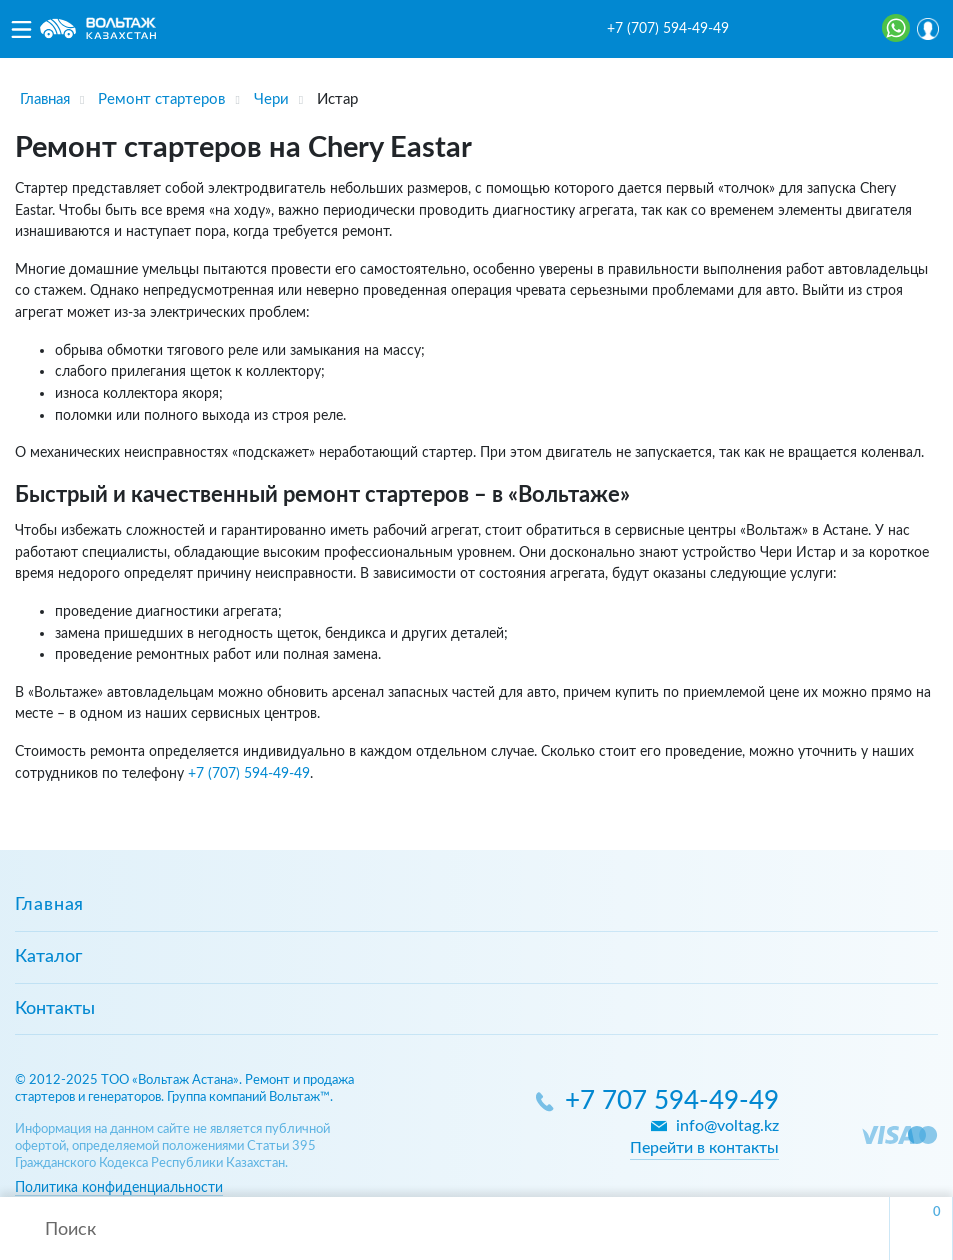  What do you see at coordinates (668, 29) in the screenshot?
I see `+7 (707) 594-49-49` at bounding box center [668, 29].